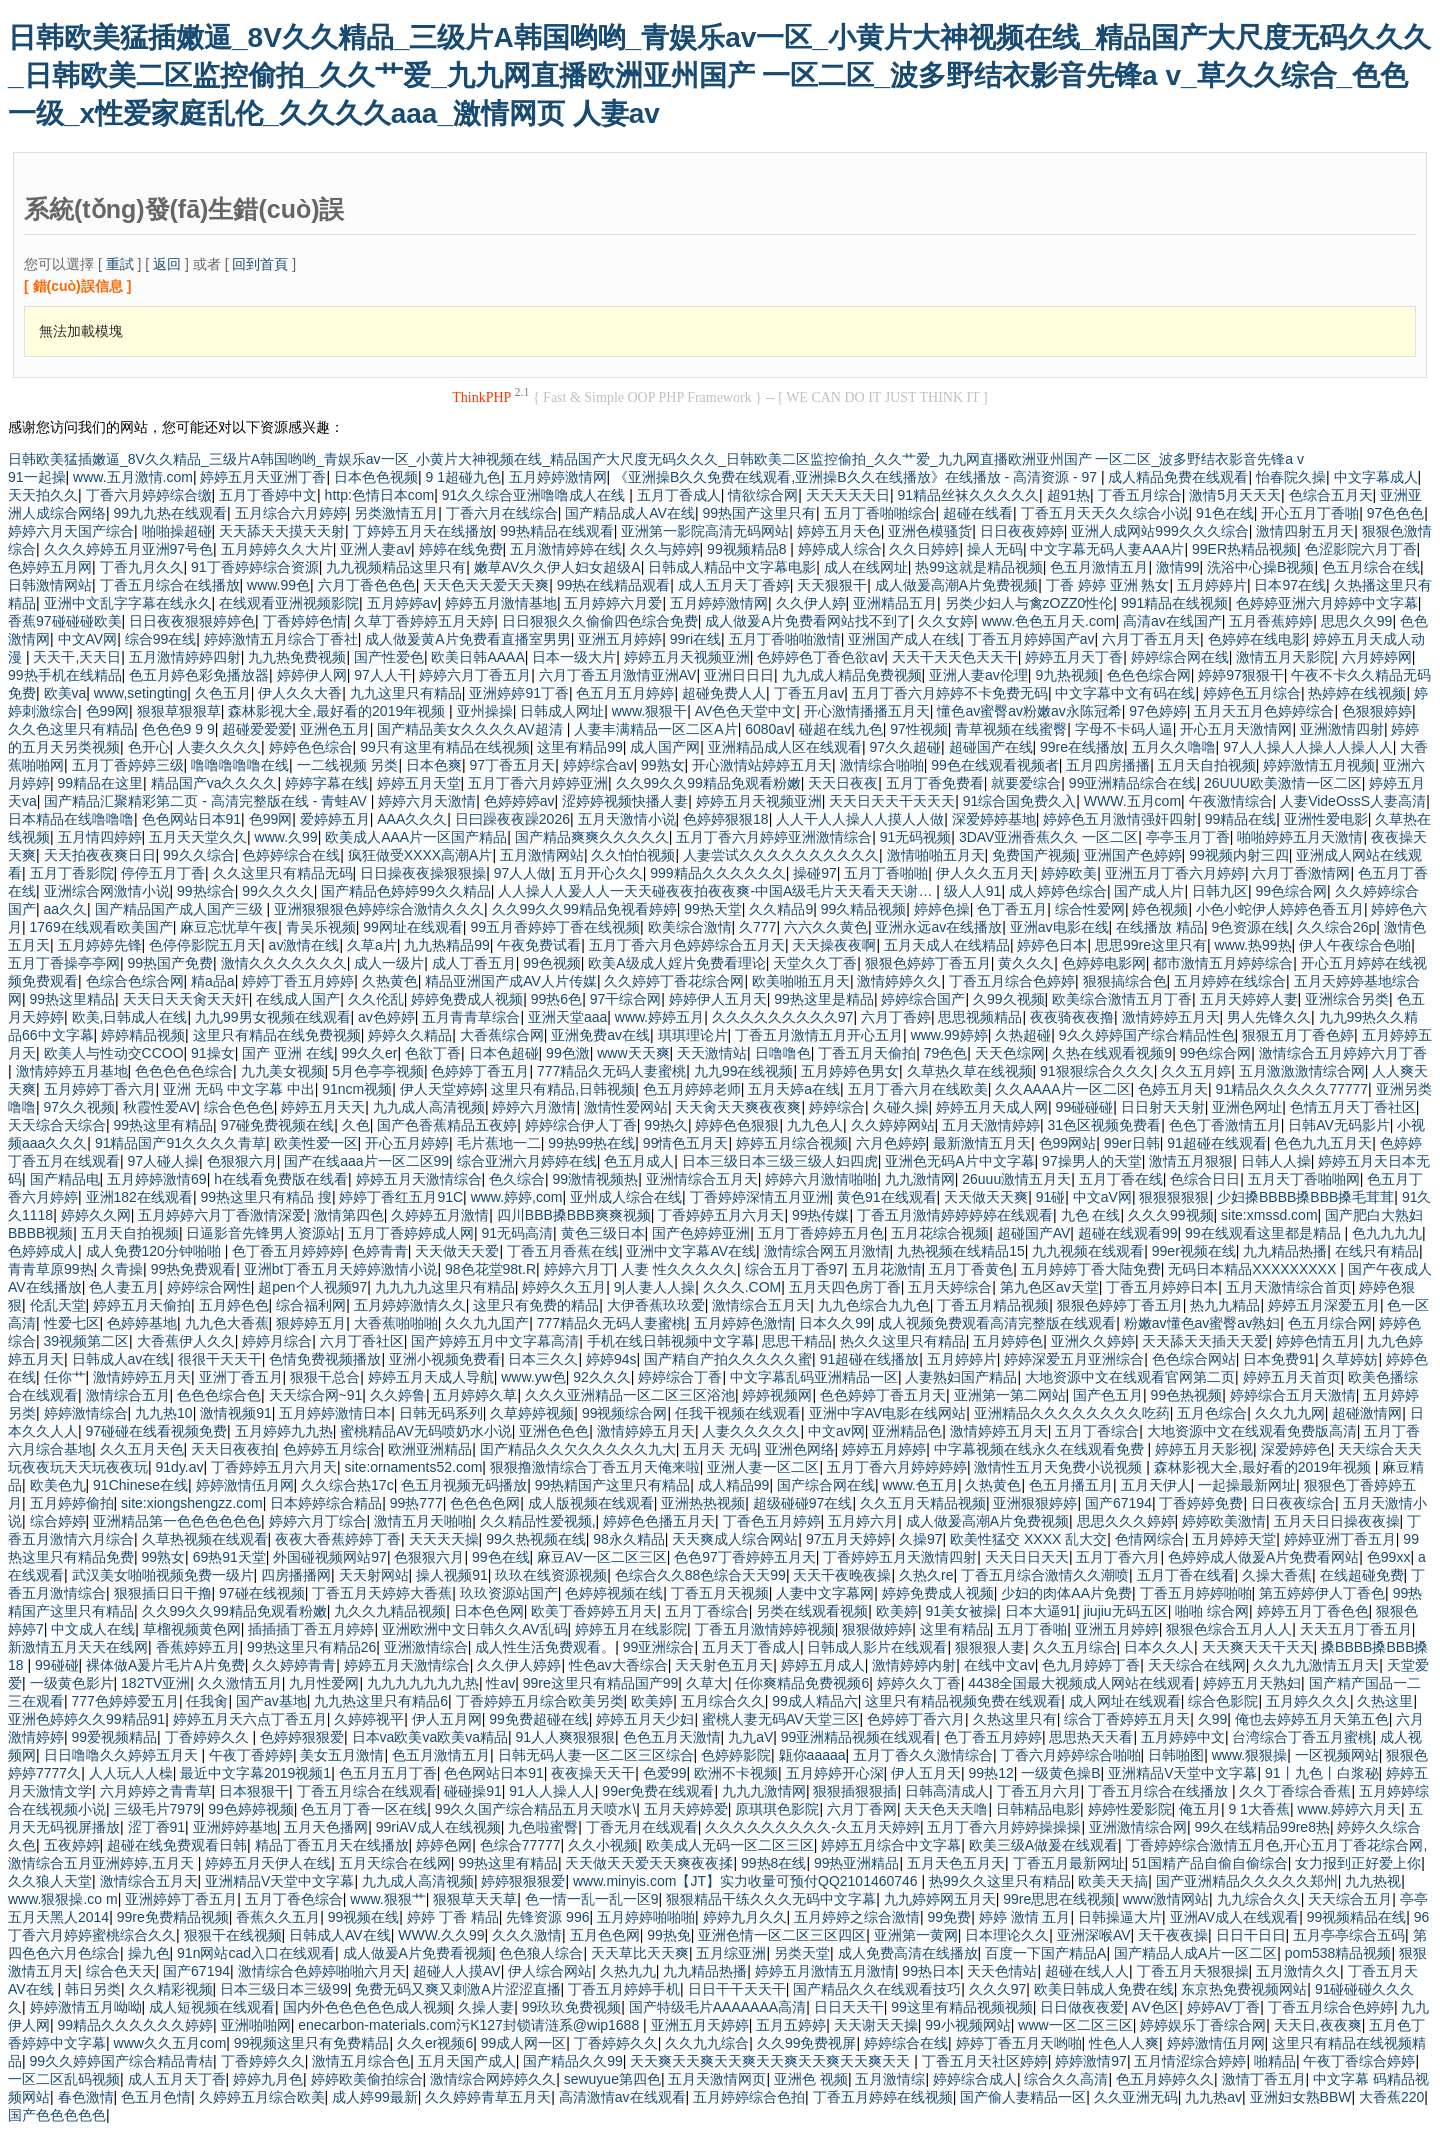 The width and height of the screenshot is (1440, 2133). What do you see at coordinates (1012, 981) in the screenshot?
I see `丁香五月综合色婷婷` at bounding box center [1012, 981].